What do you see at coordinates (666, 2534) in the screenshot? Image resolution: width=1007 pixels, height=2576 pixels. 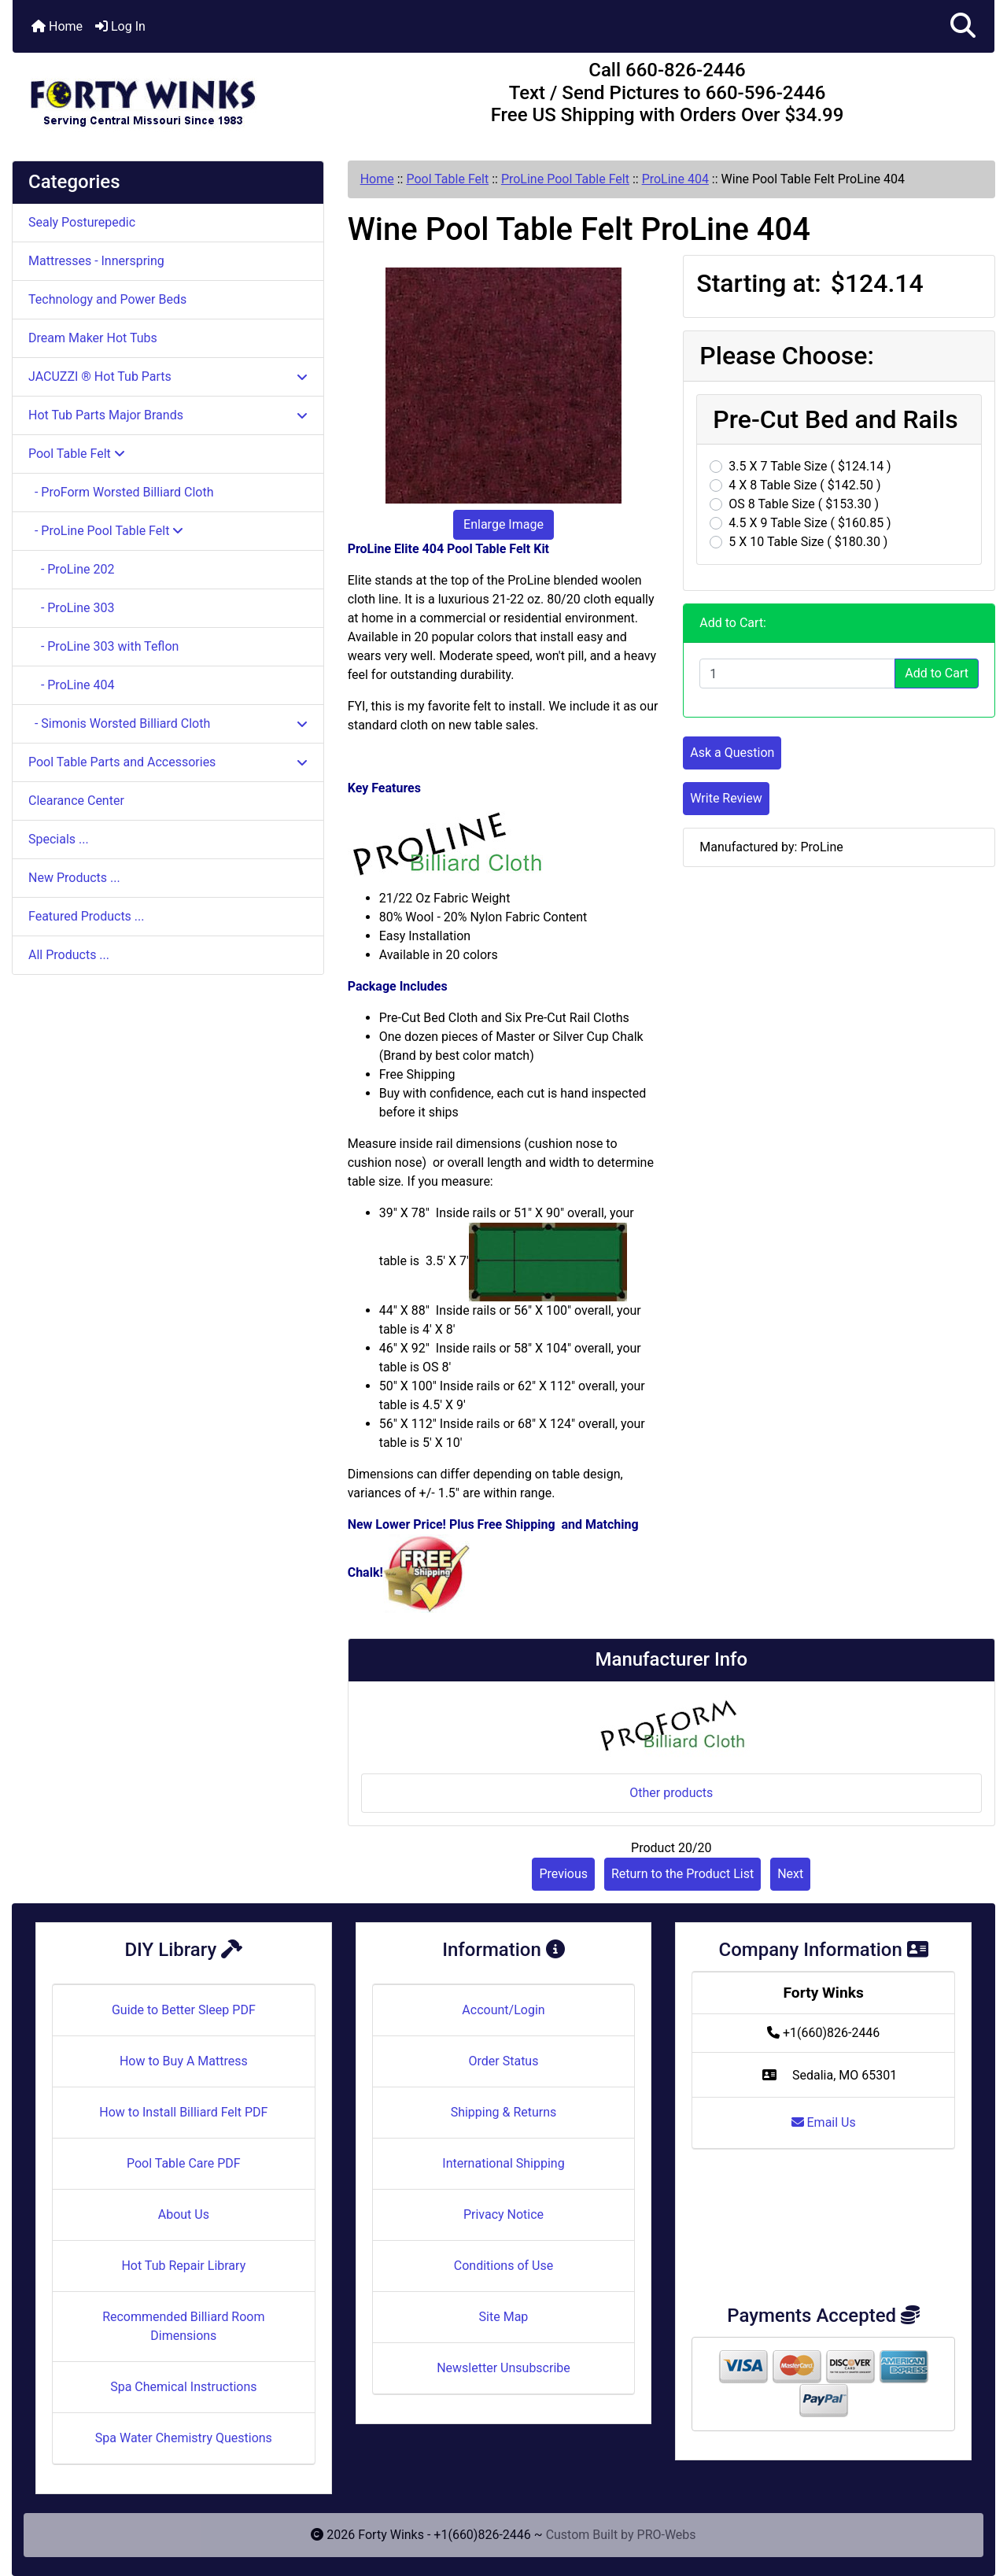 I see `PRO-Webs` at bounding box center [666, 2534].